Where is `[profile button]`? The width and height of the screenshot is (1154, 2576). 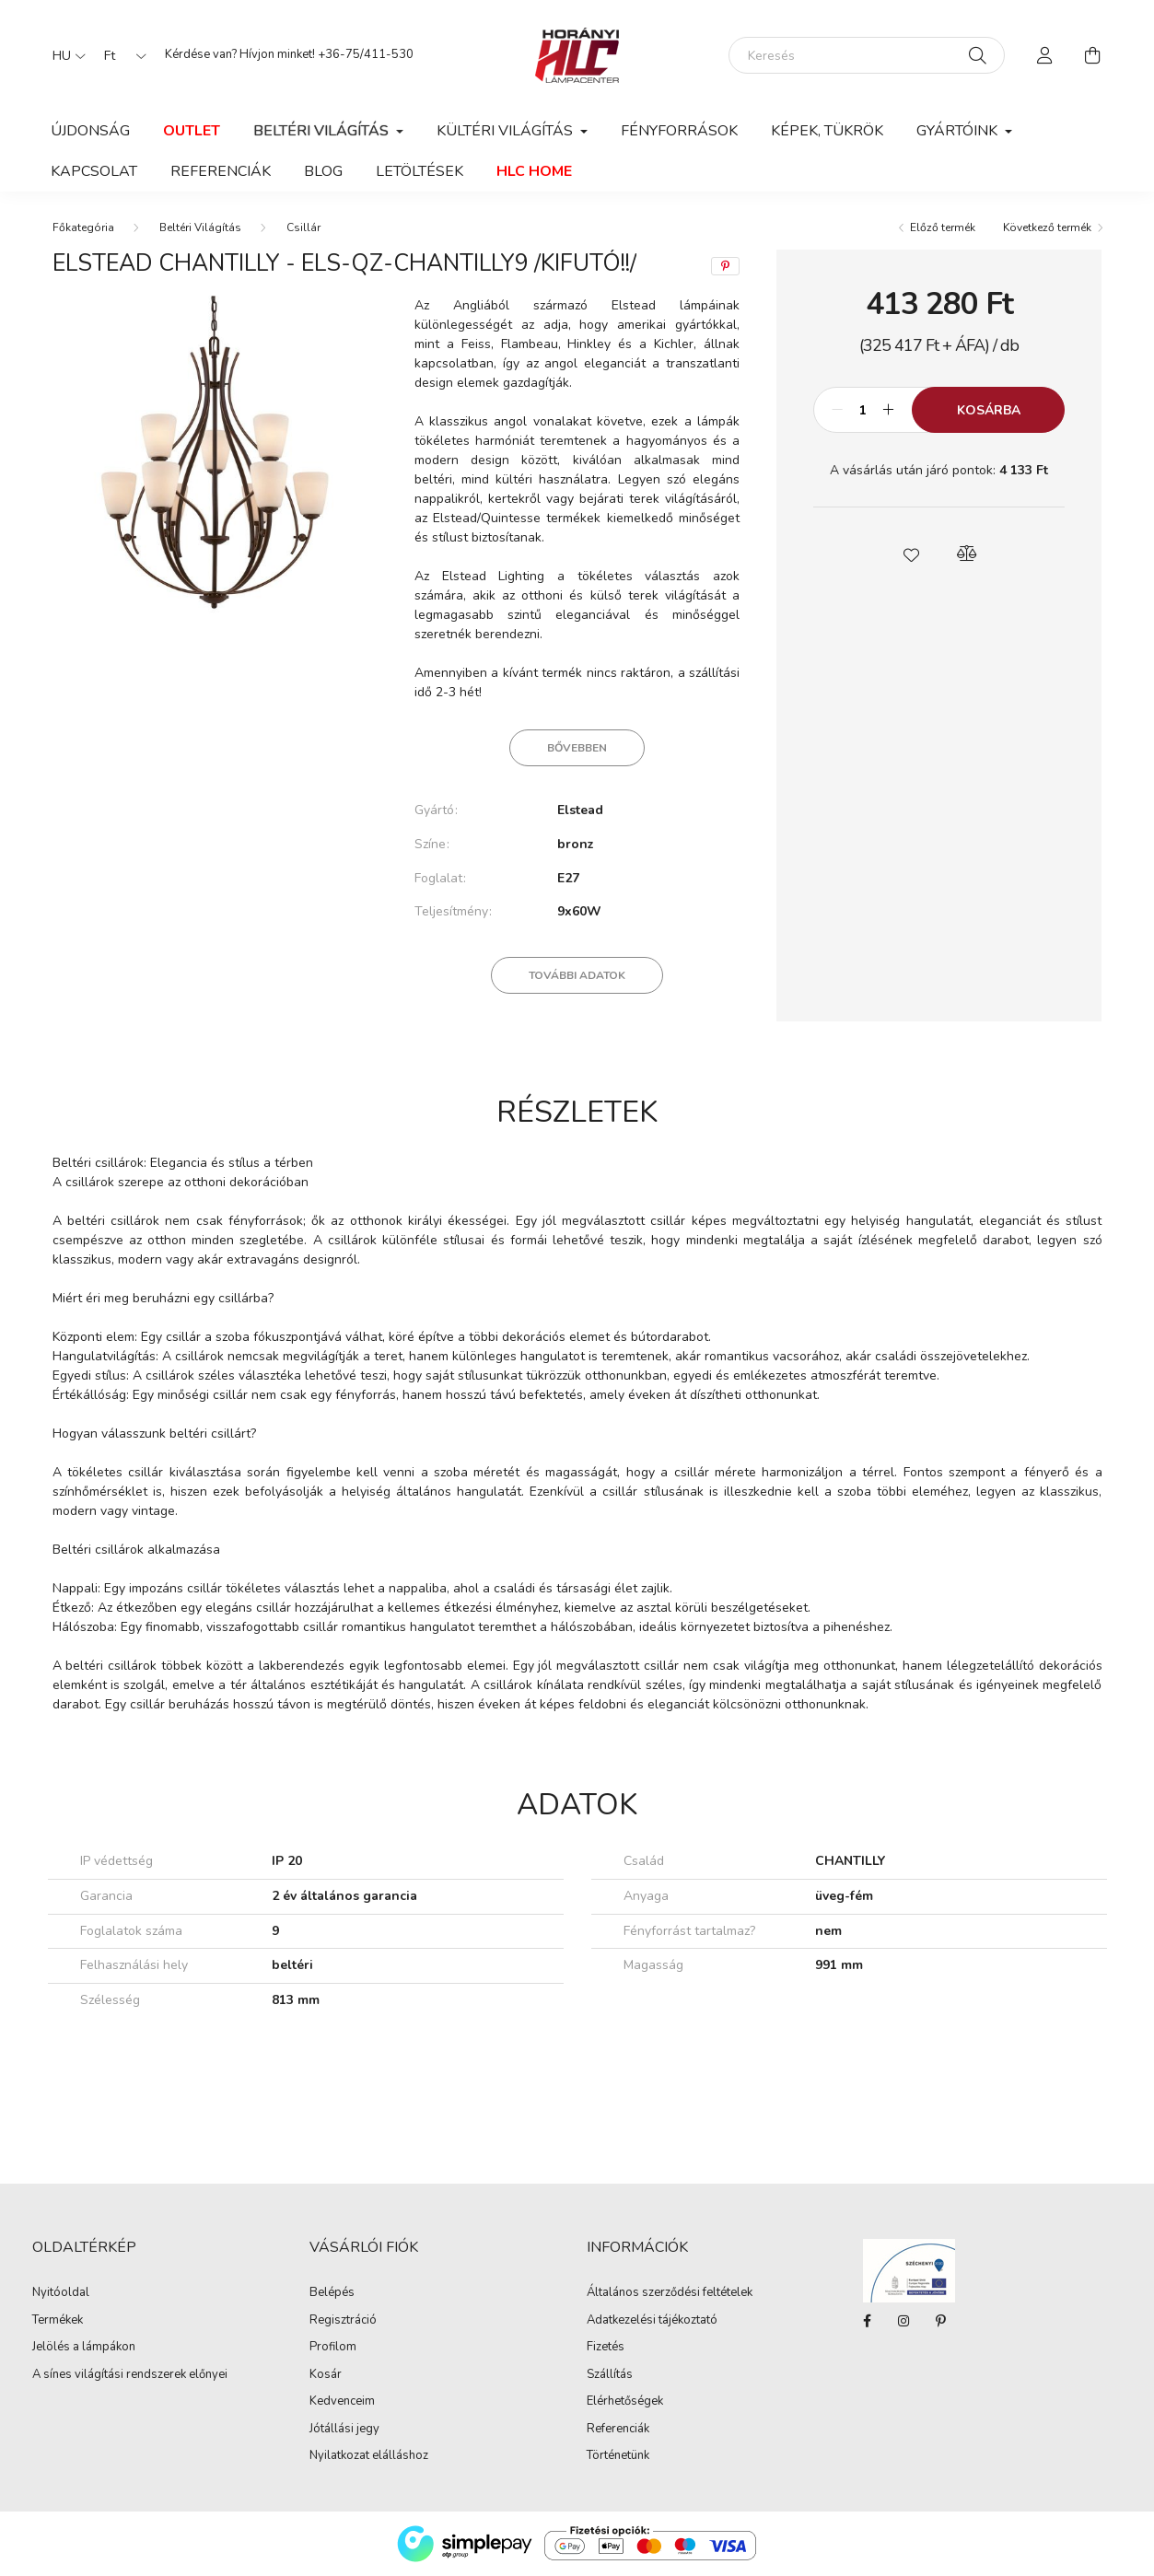
[profile button] is located at coordinates (1045, 55).